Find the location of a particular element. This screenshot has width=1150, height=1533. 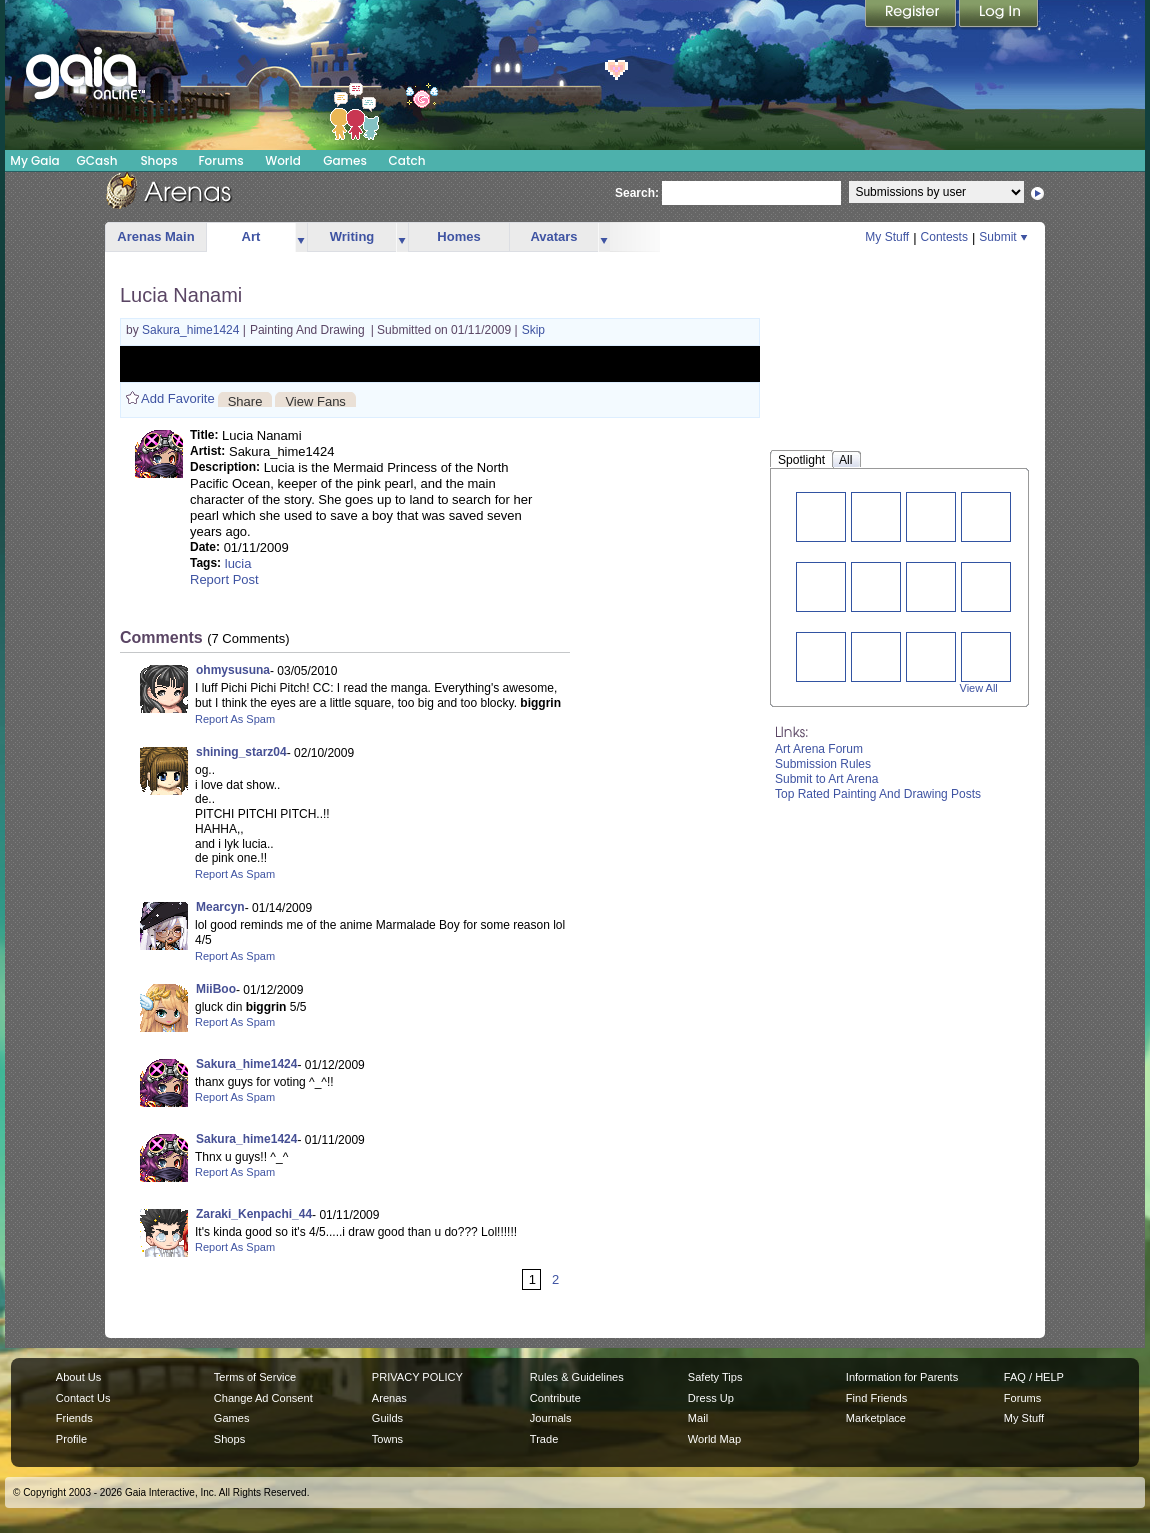

Terms of Service is located at coordinates (255, 1377).